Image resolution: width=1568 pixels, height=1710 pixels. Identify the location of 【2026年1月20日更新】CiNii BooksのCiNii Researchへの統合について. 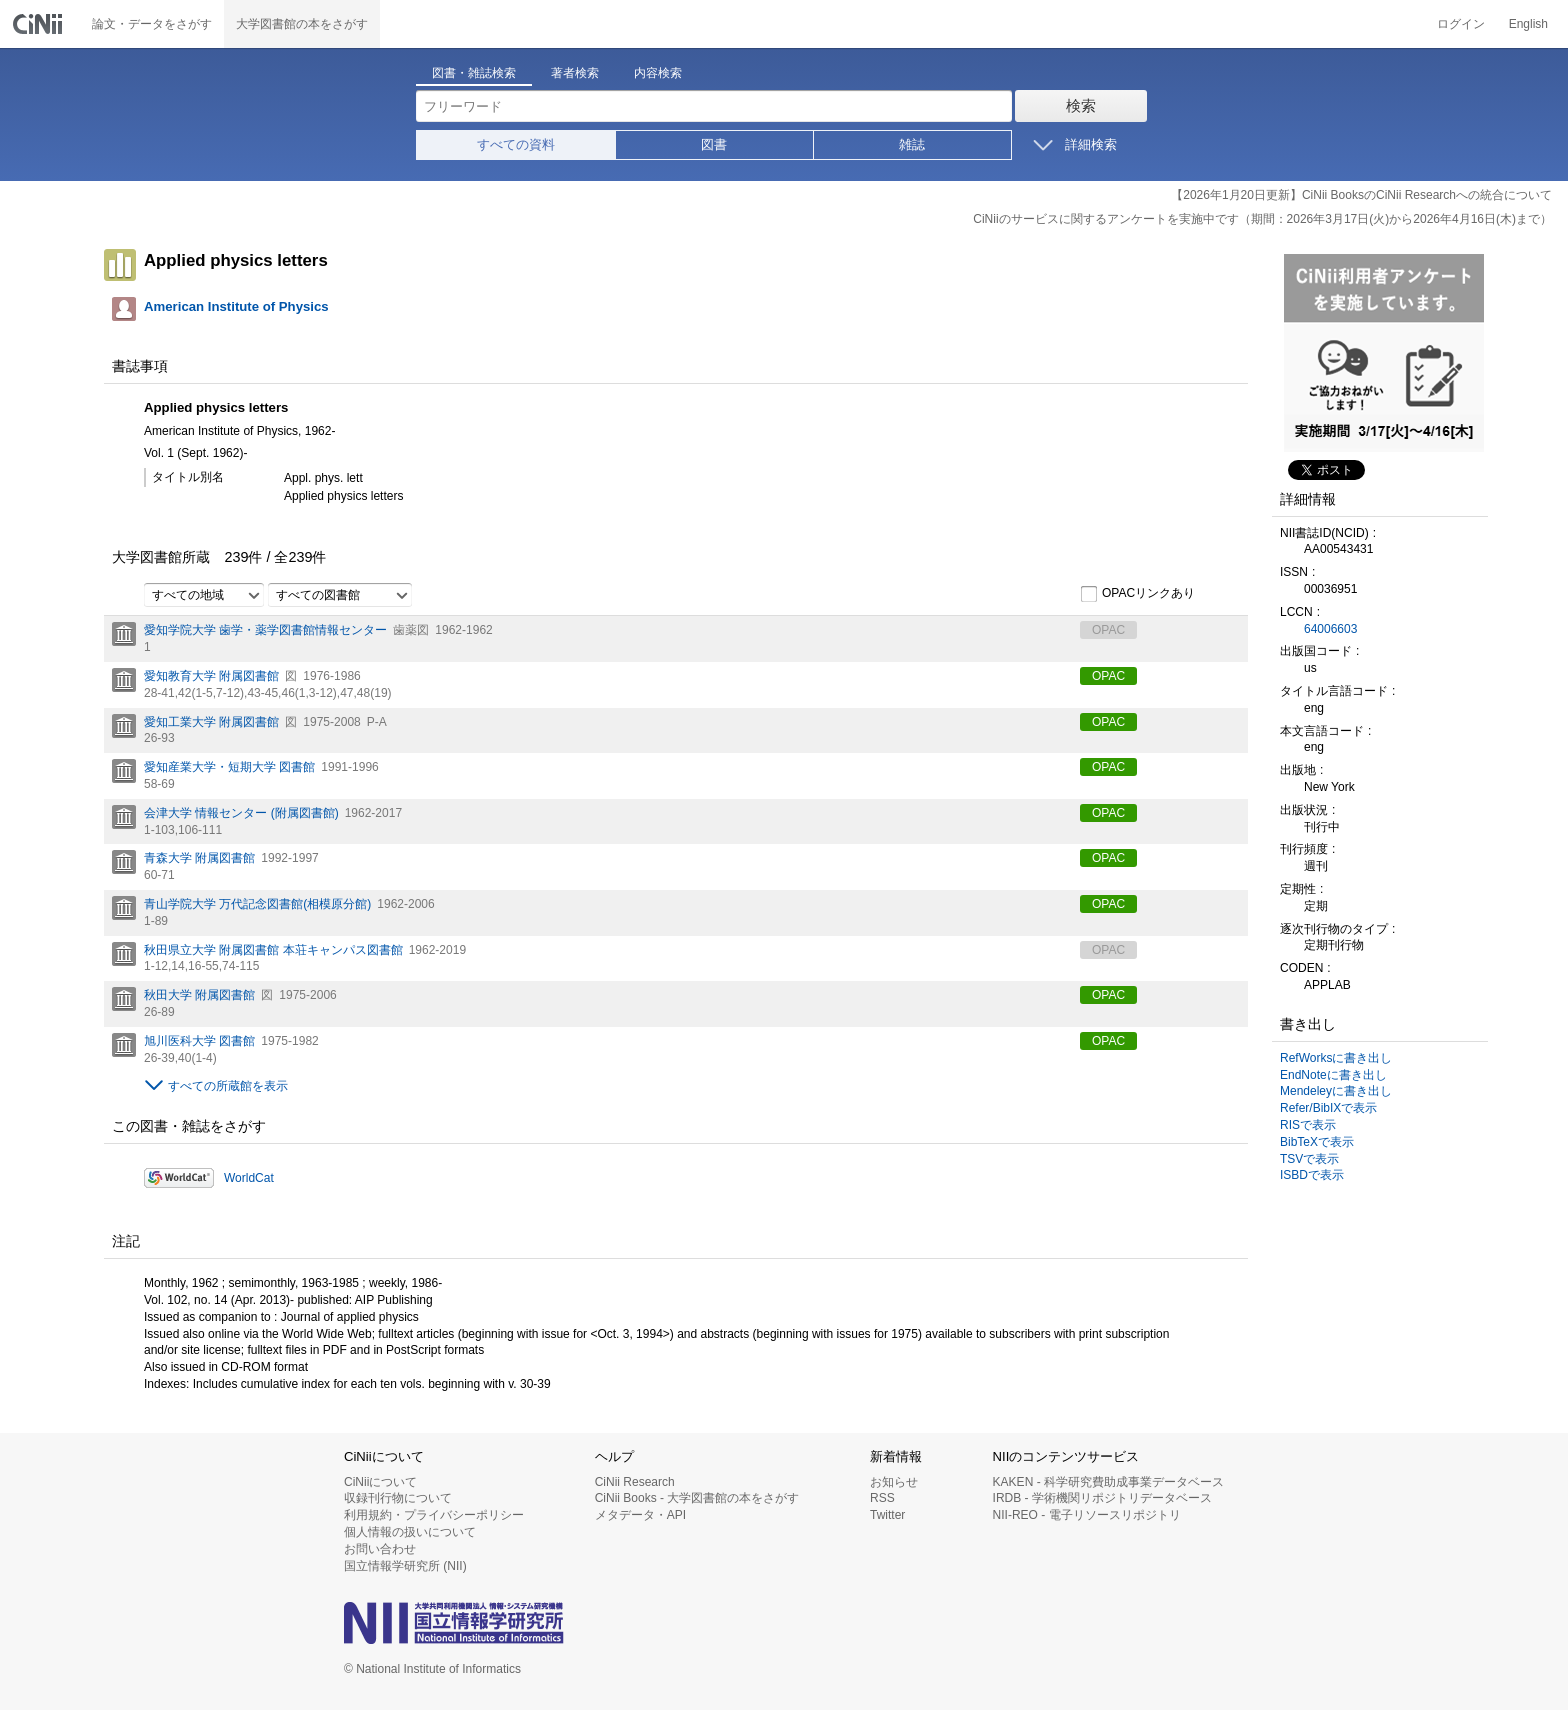
(1361, 195).